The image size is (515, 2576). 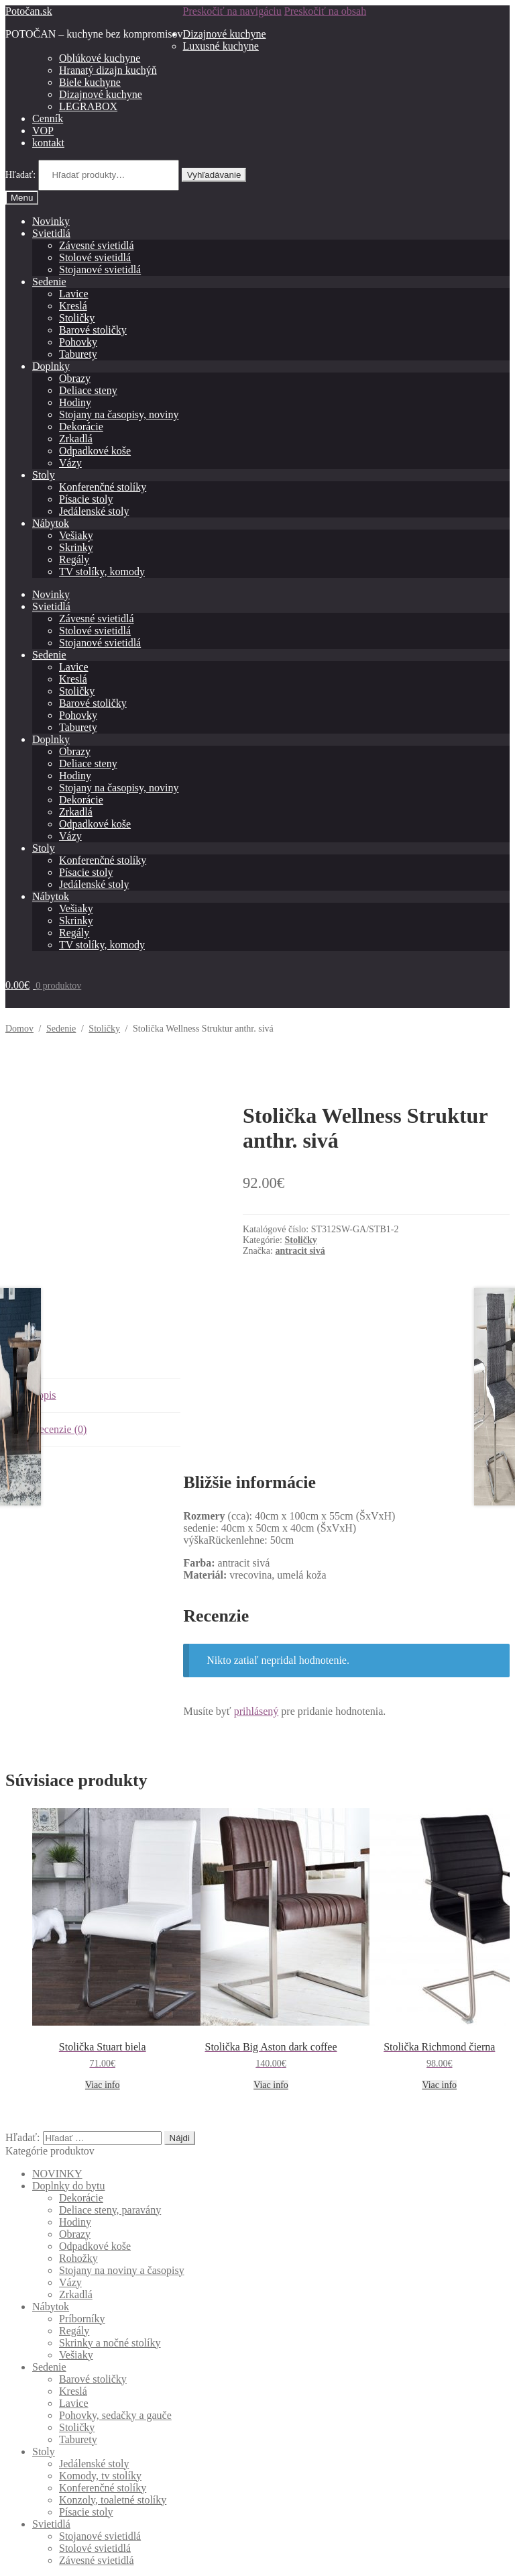 I want to click on [Zoom in/out], so click(x=51, y=2556).